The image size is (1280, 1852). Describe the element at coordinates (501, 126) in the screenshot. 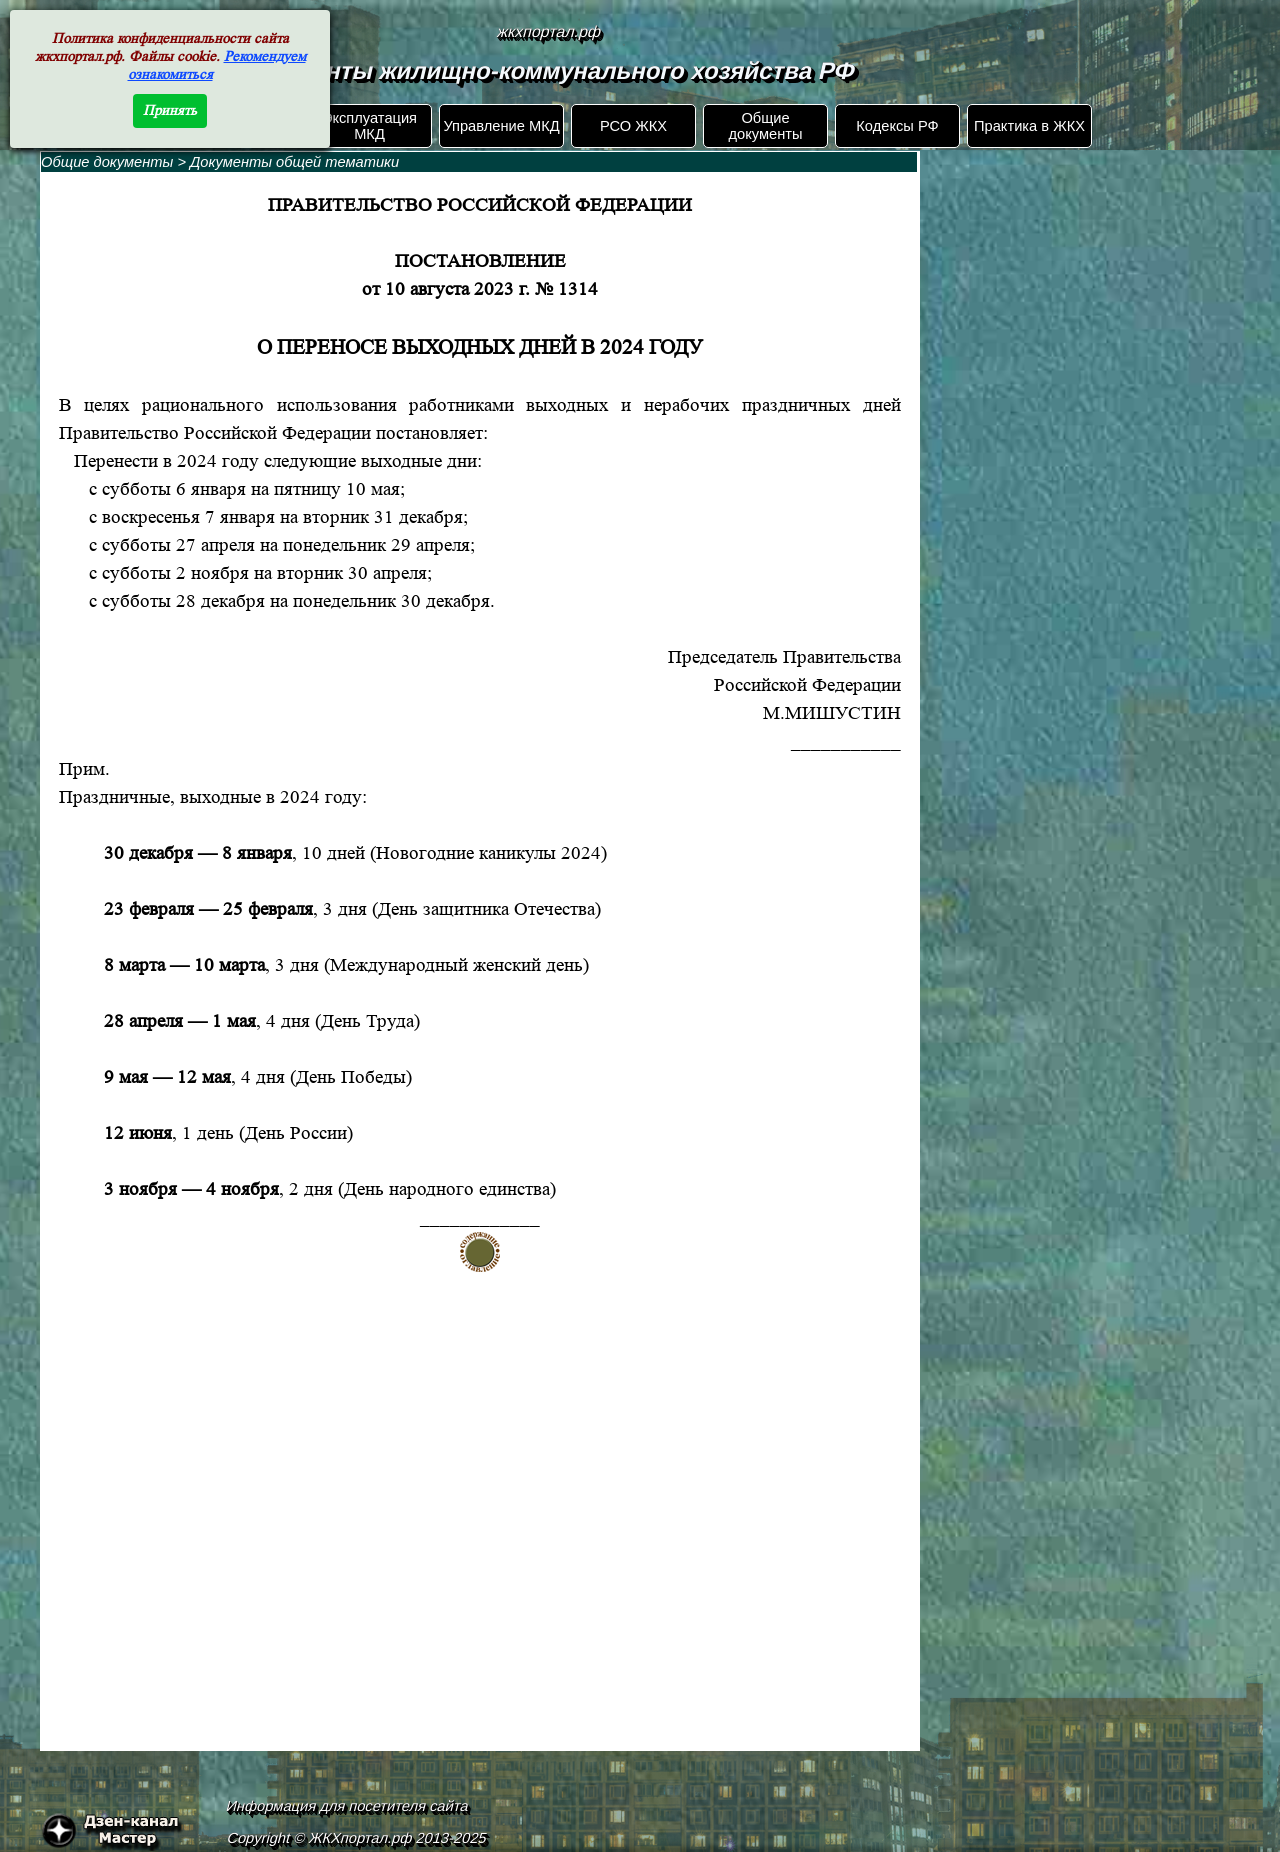

I see `Управление МКД` at that location.